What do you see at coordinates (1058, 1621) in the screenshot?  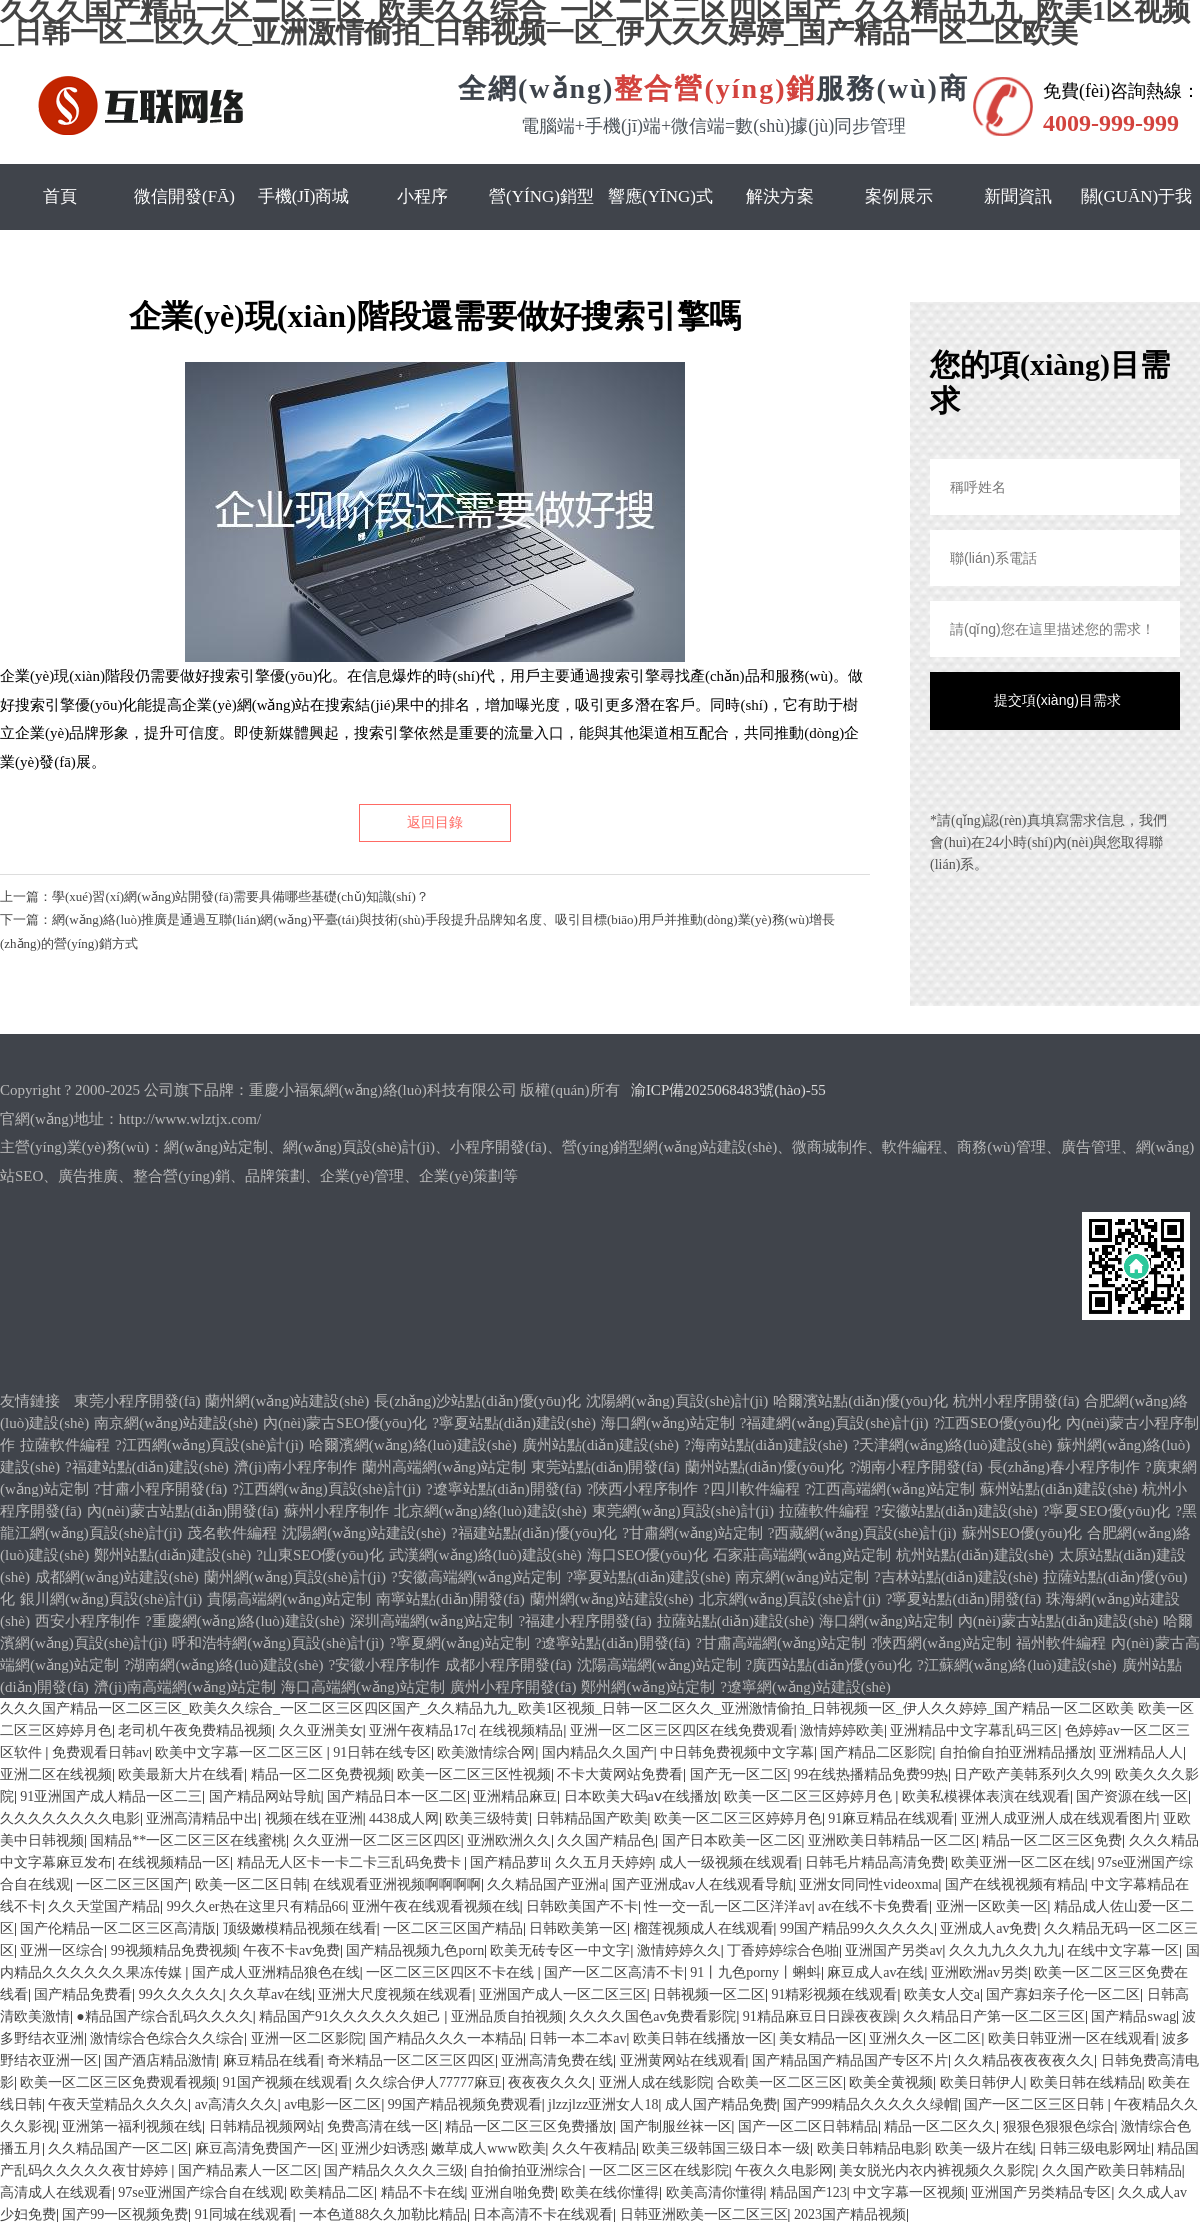 I see `內(nèi)蒙古站點(diǎn)建設(shè)` at bounding box center [1058, 1621].